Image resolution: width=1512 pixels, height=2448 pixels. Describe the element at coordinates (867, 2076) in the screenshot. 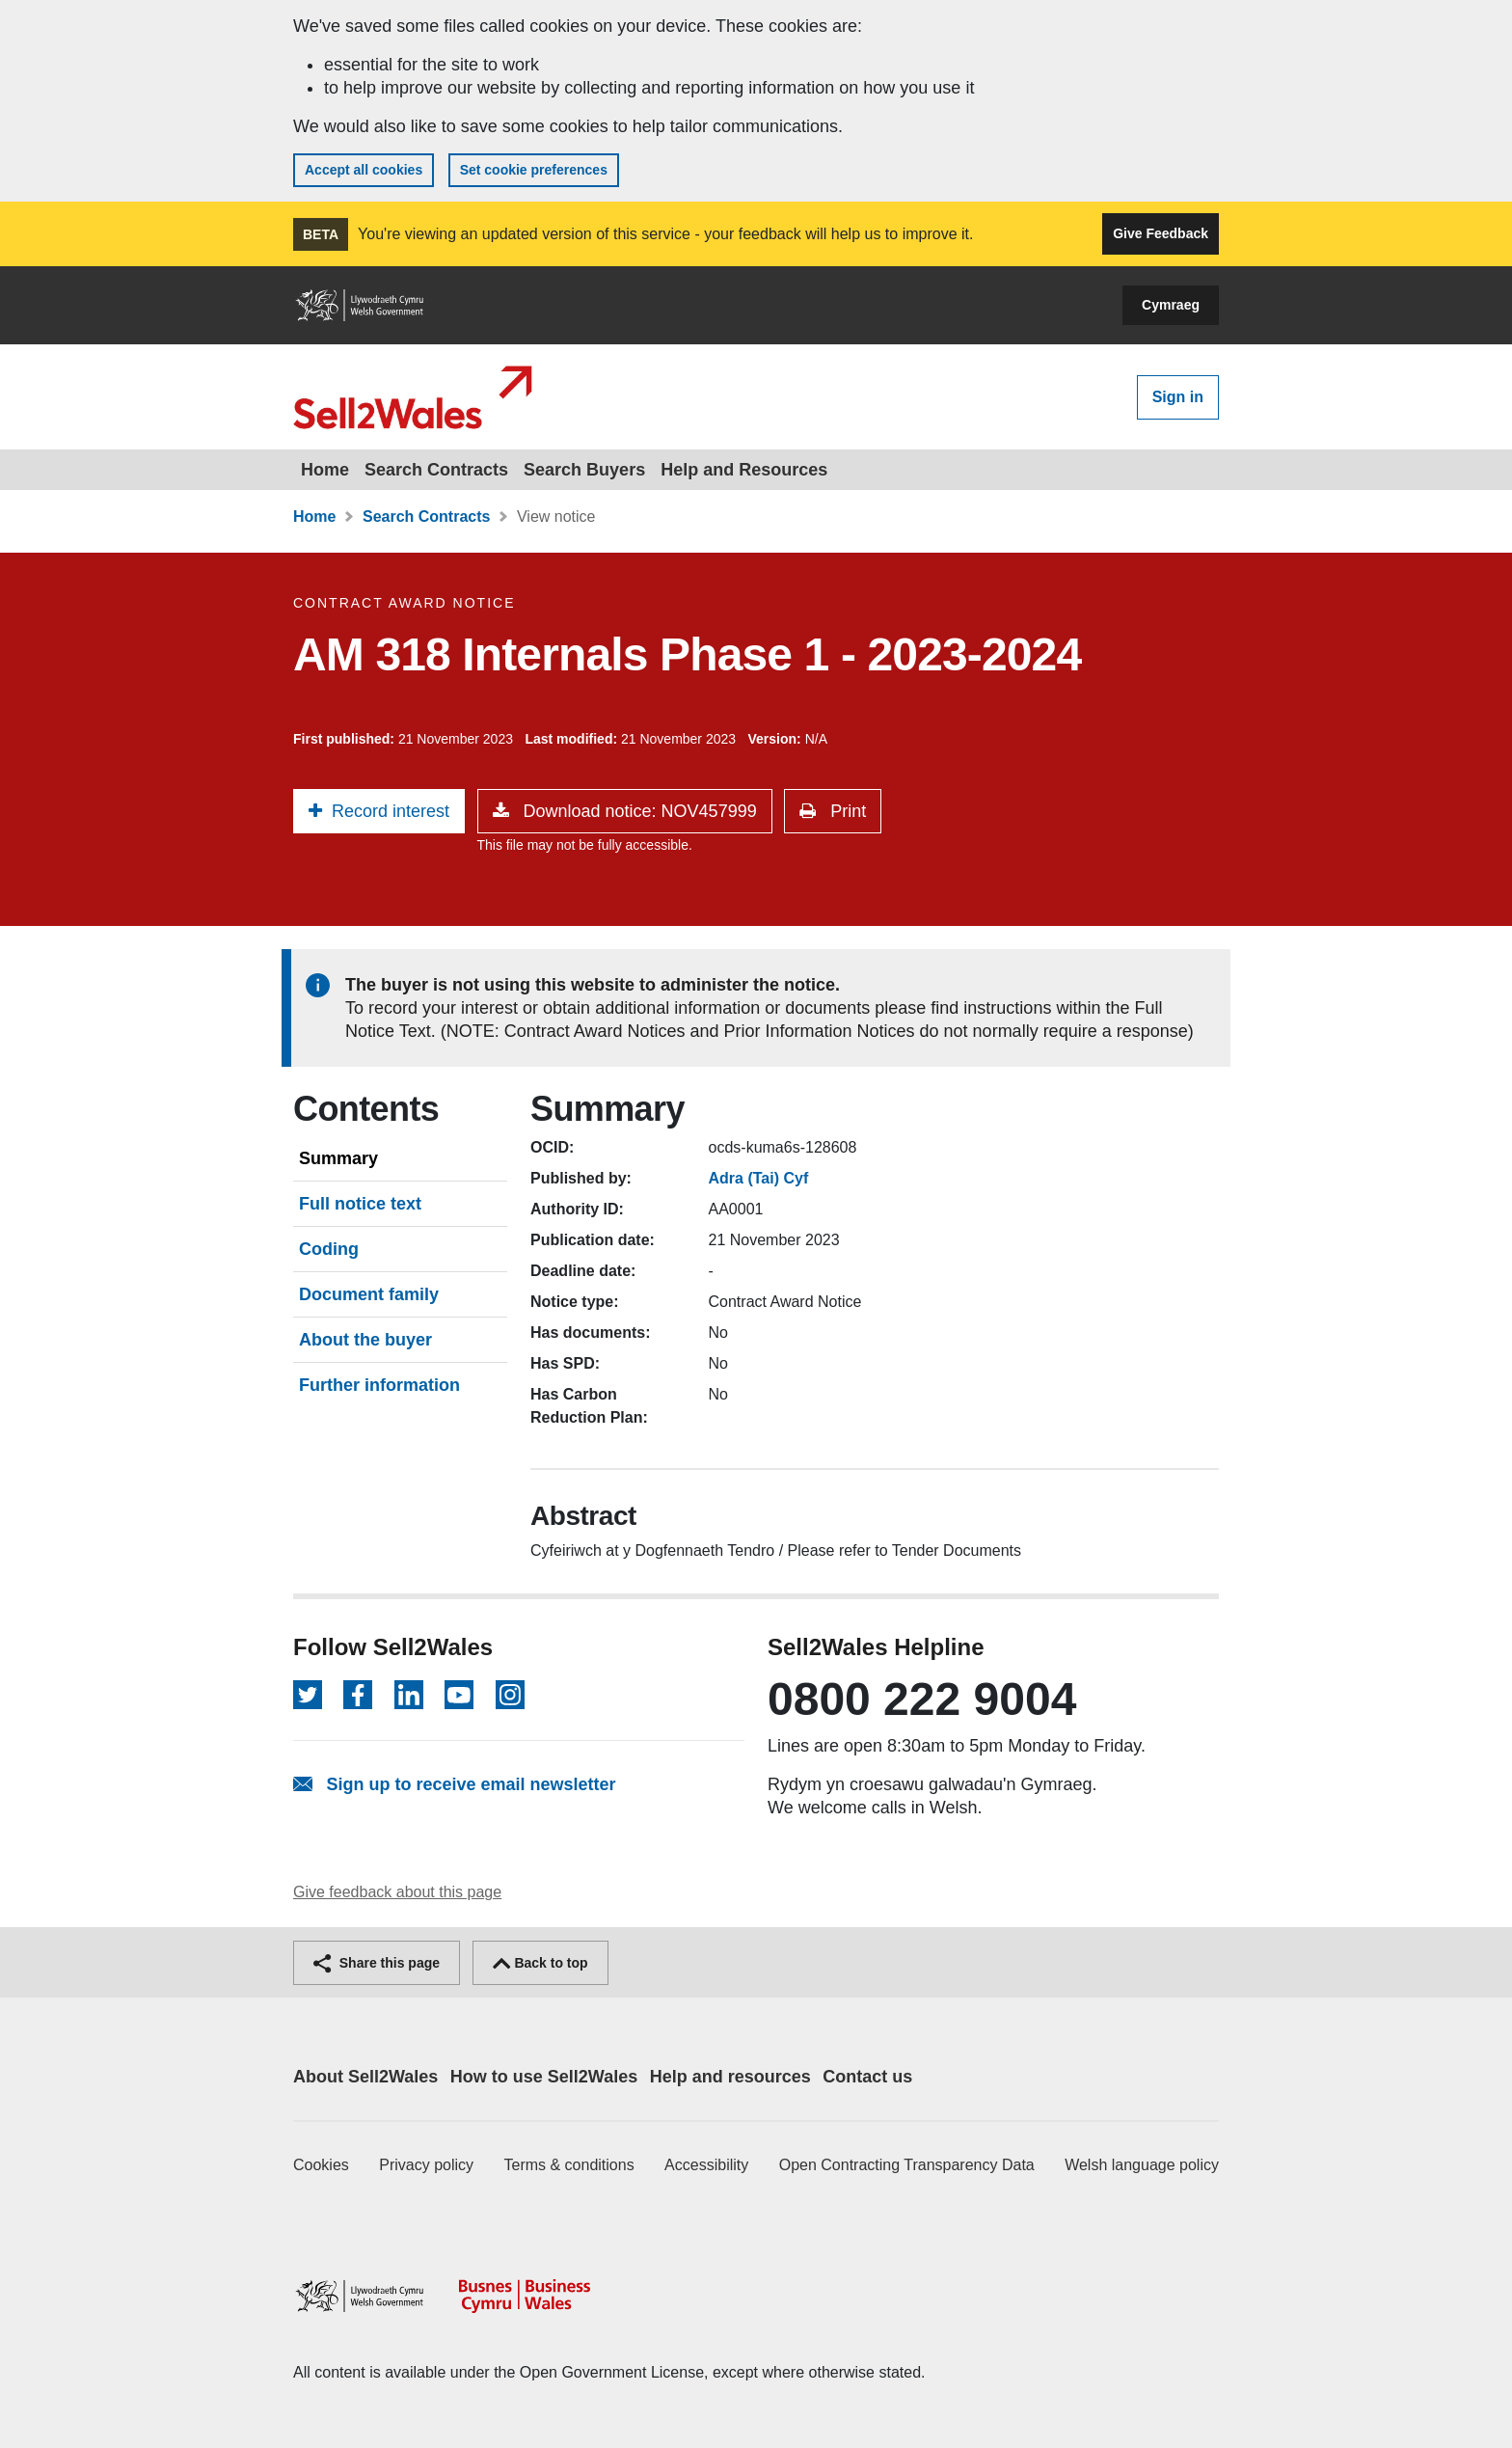

I see `Contact us` at that location.